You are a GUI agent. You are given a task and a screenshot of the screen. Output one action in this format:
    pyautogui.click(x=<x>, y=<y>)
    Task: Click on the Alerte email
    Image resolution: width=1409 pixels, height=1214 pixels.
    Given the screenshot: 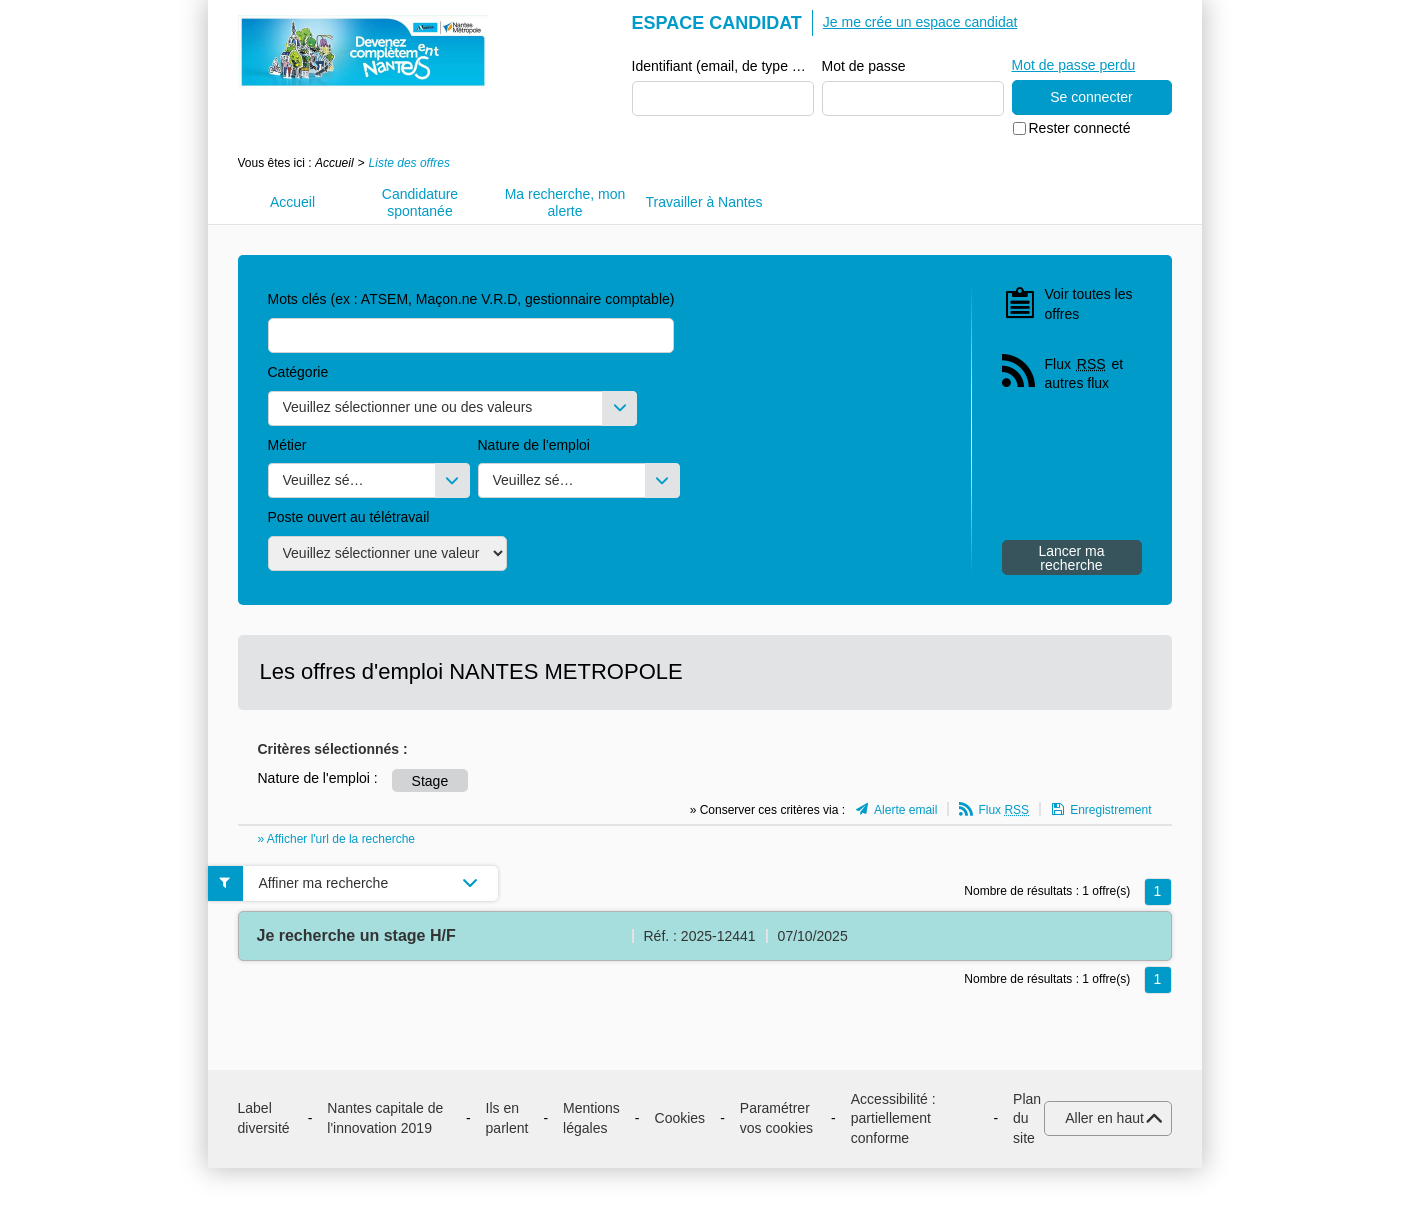 What is the action you would take?
    pyautogui.click(x=905, y=810)
    